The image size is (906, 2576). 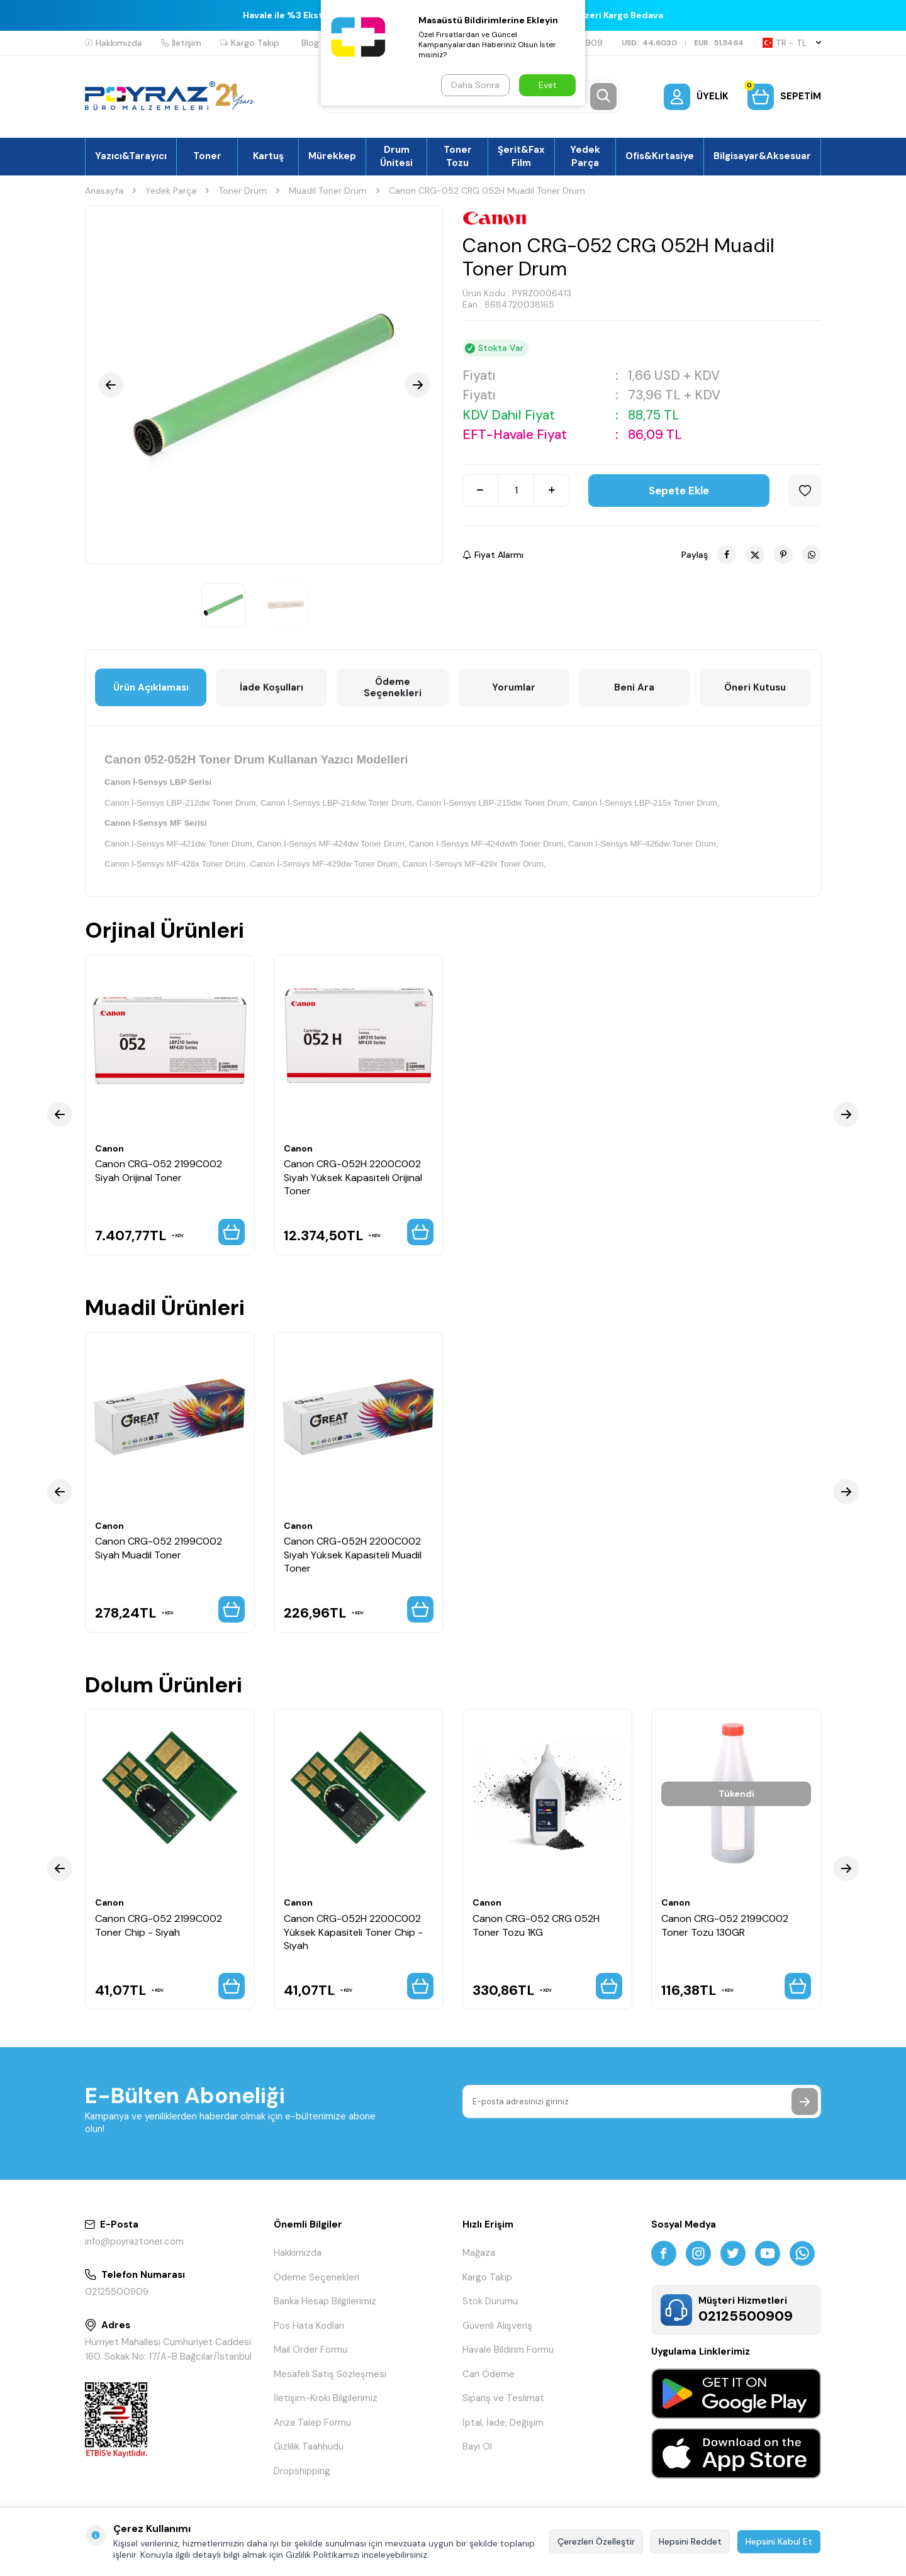 I want to click on Blog, so click(x=310, y=42).